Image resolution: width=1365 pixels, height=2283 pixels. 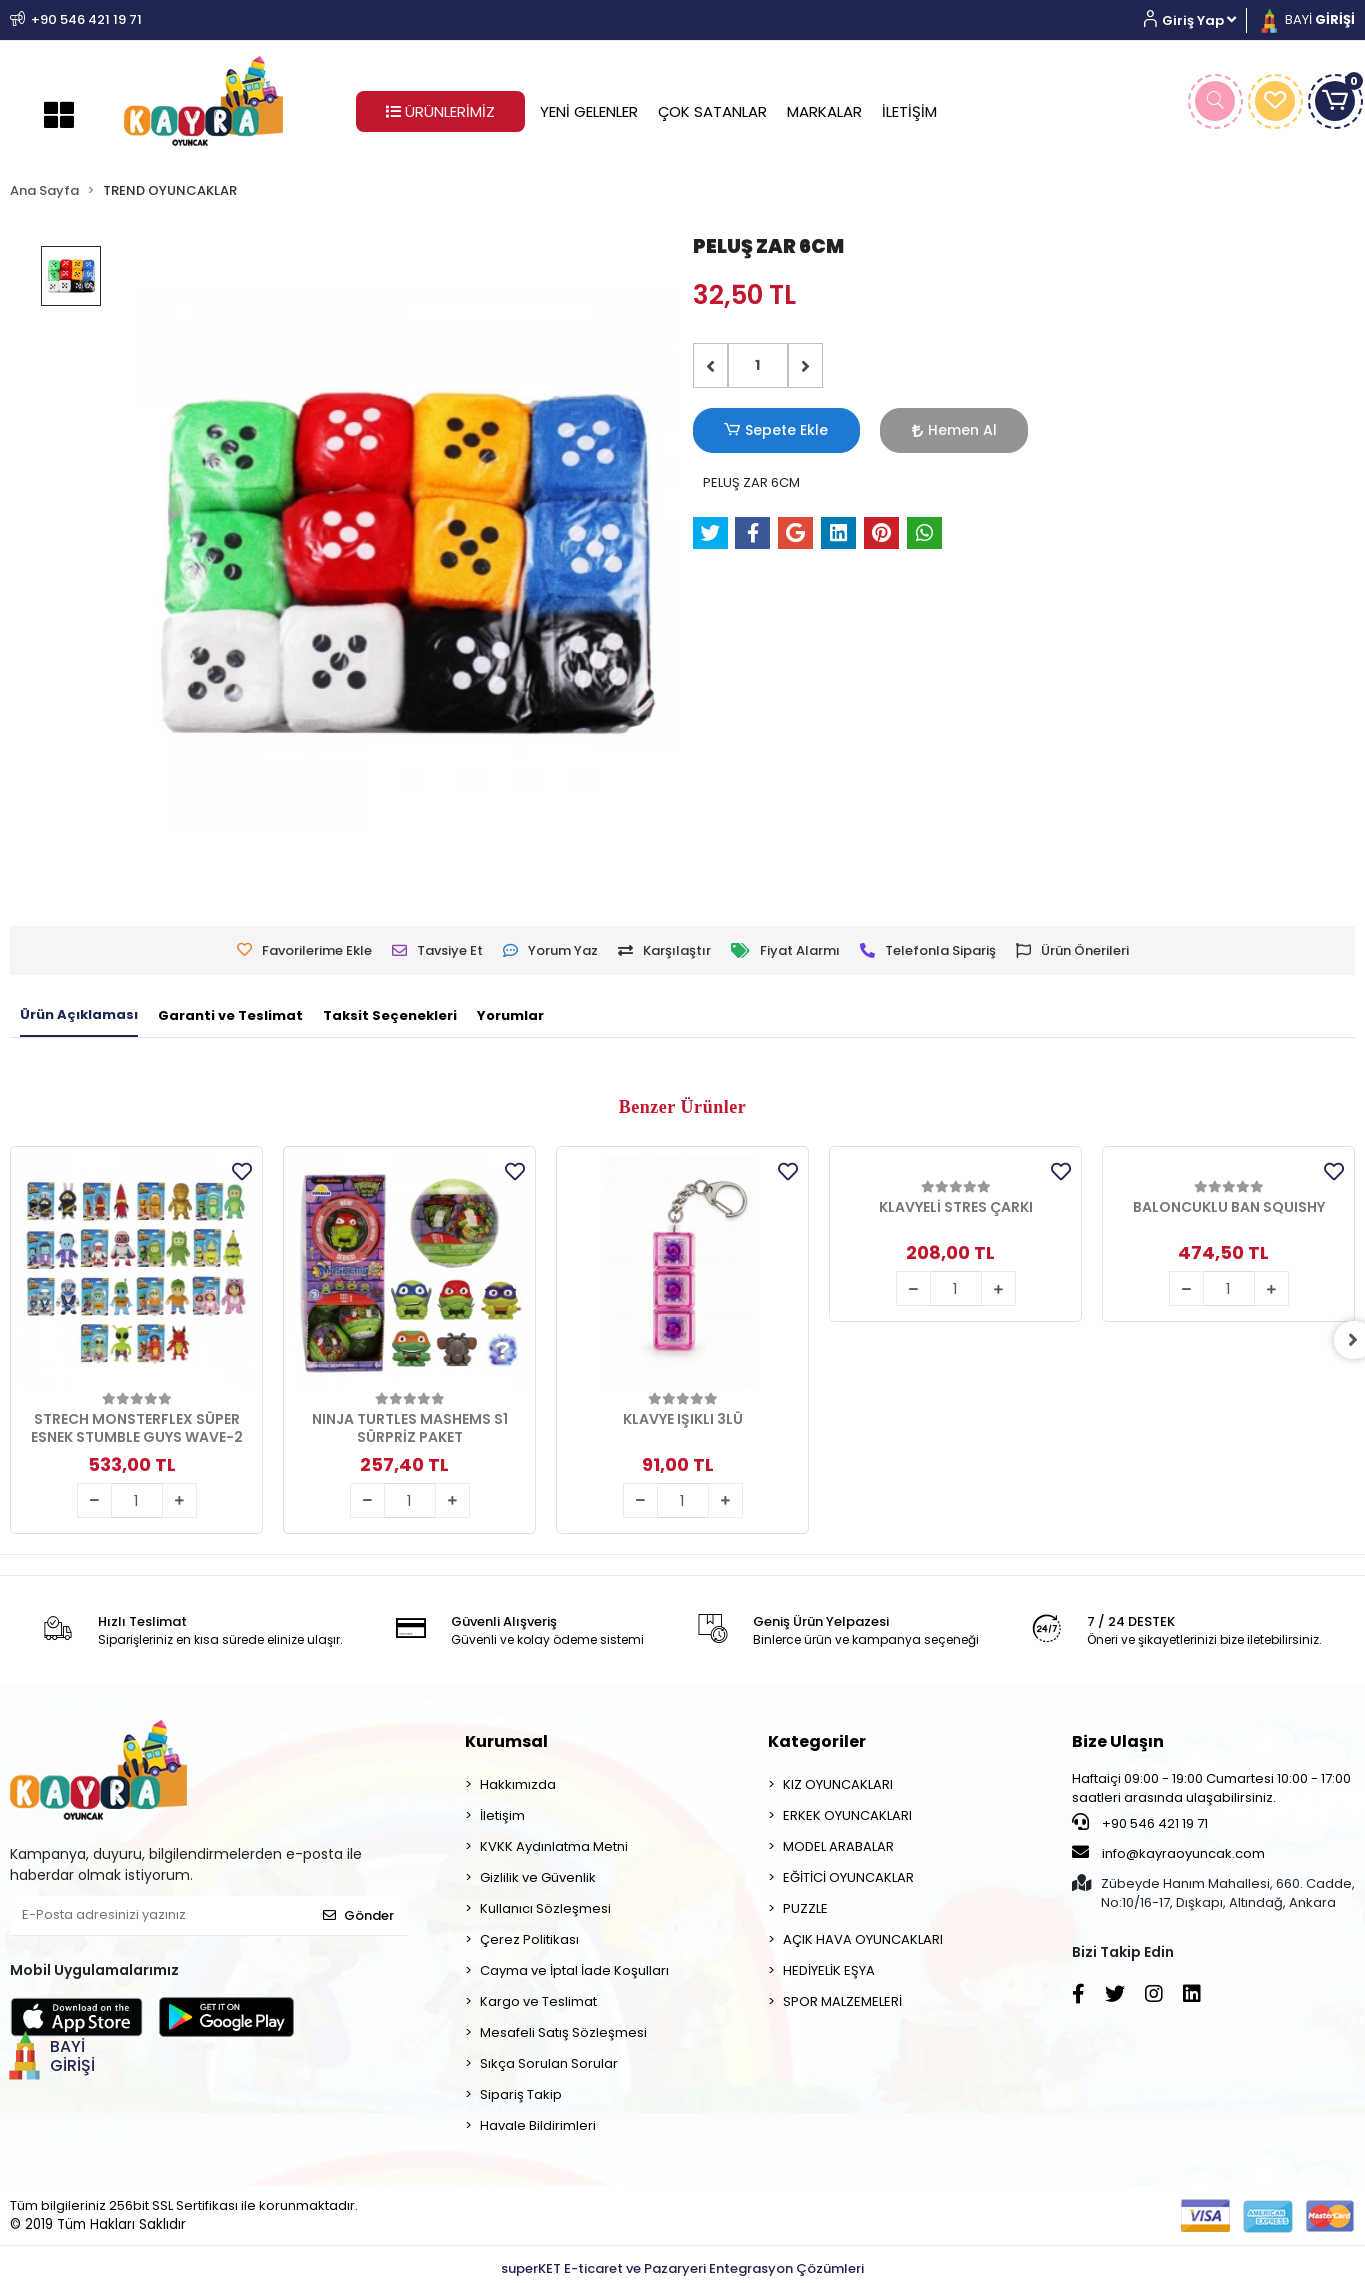 What do you see at coordinates (842, 2001) in the screenshot?
I see `SPOR MALZEMELERİ` at bounding box center [842, 2001].